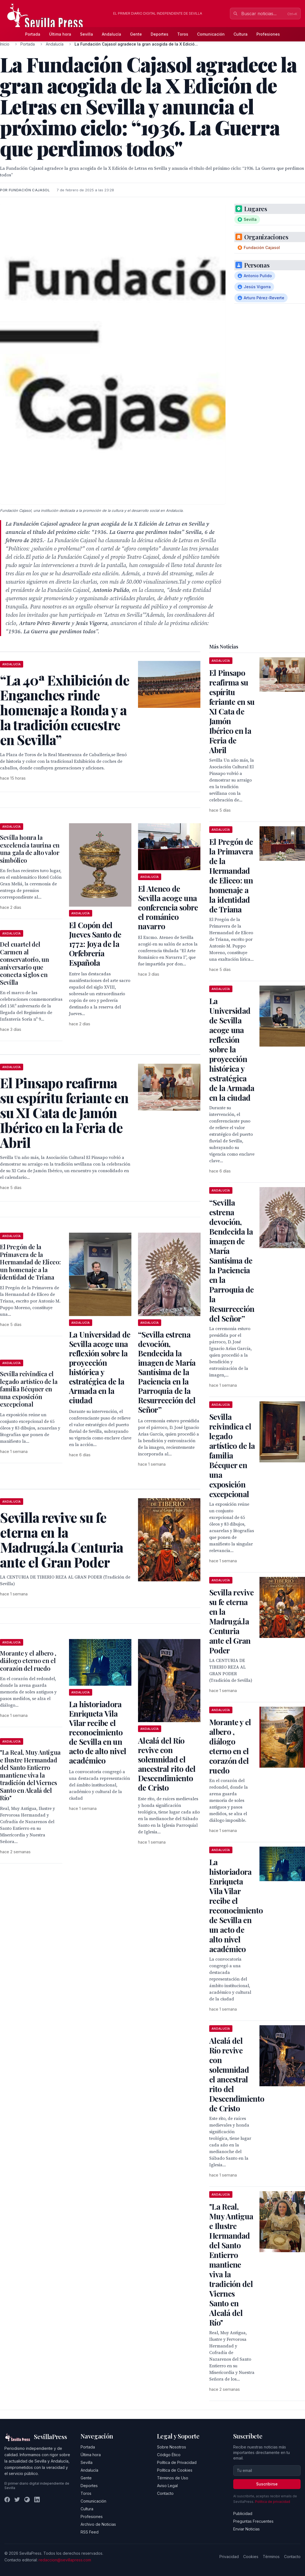 The width and height of the screenshot is (305, 2576). I want to click on Suscribirse, so click(267, 2484).